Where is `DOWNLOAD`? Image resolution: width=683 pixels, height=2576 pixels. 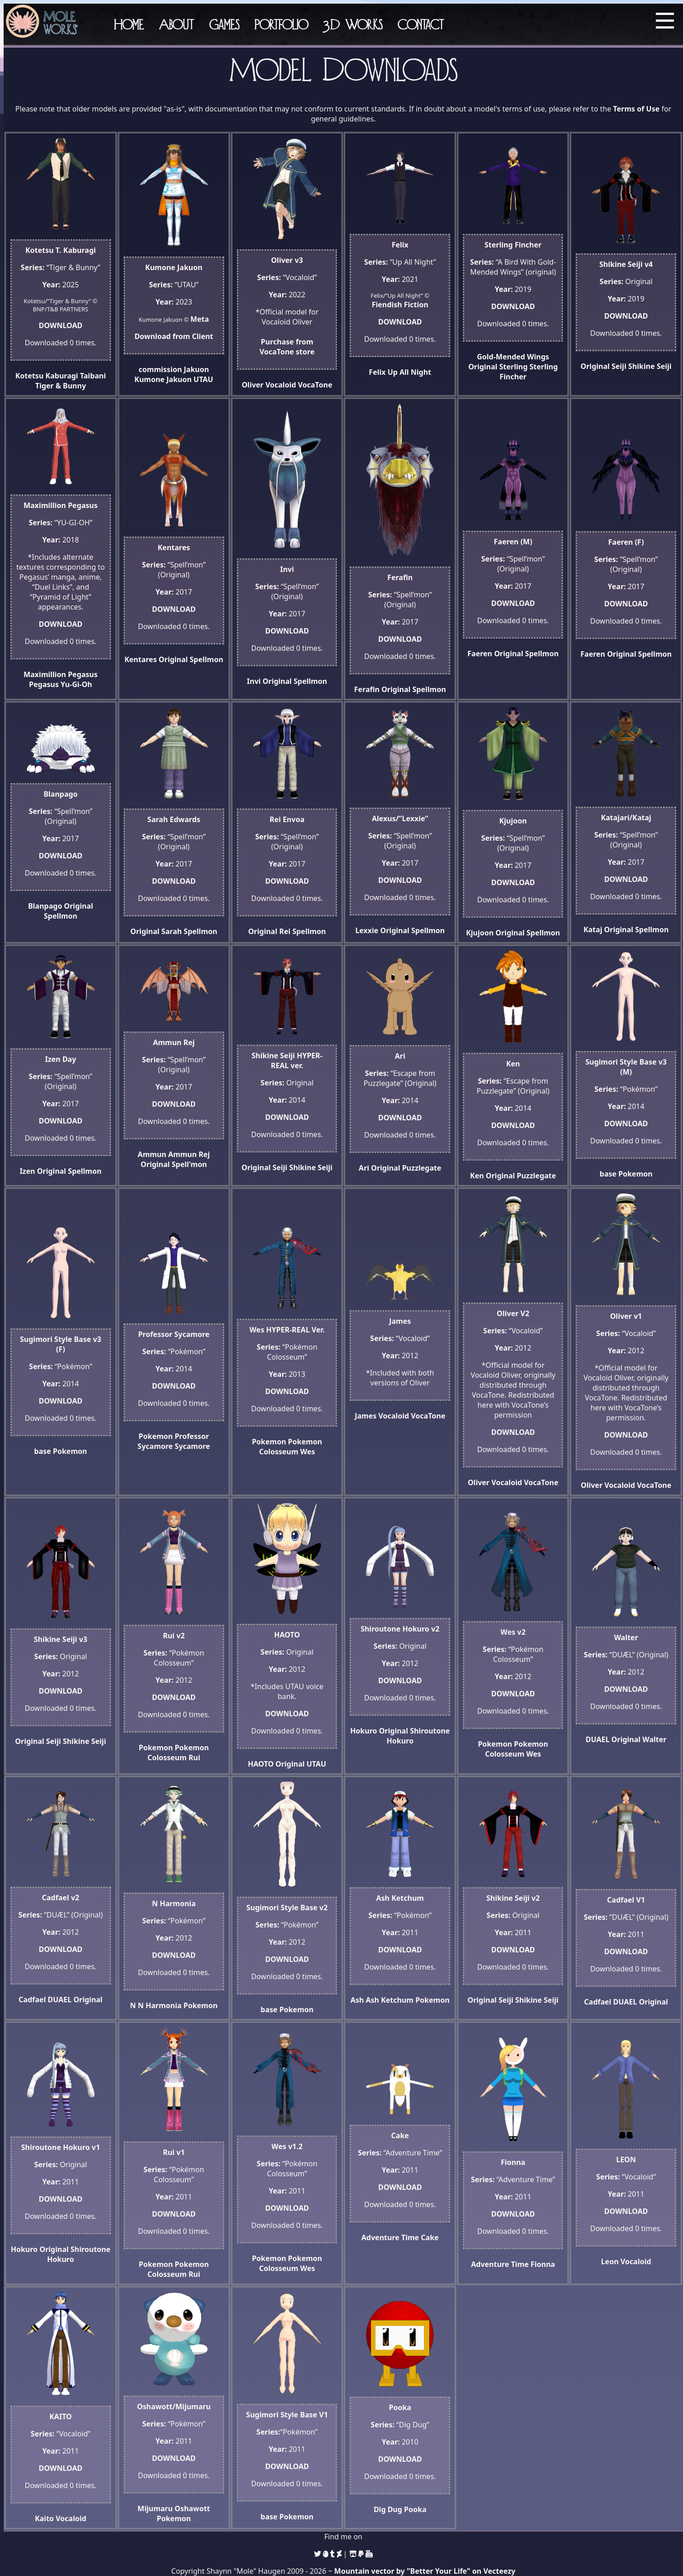
DOWNLOAD is located at coordinates (60, 325).